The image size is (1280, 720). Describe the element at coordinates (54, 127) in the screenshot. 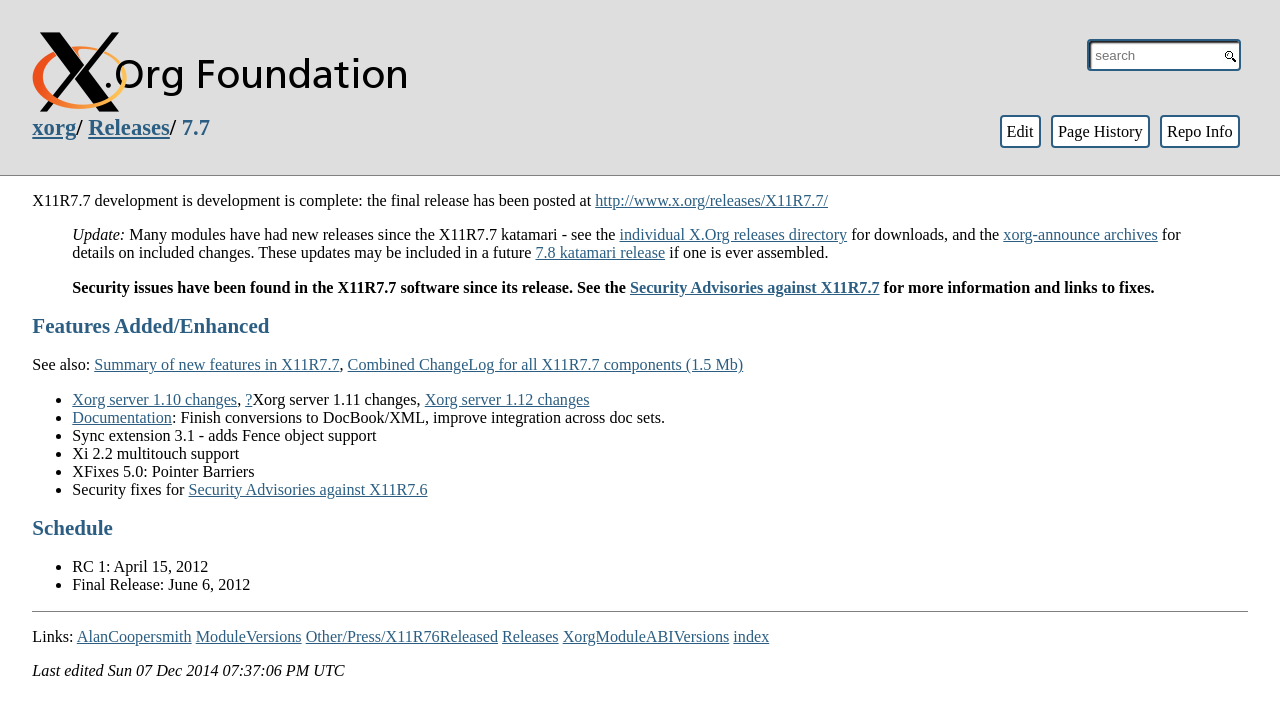

I see `xorg` at that location.